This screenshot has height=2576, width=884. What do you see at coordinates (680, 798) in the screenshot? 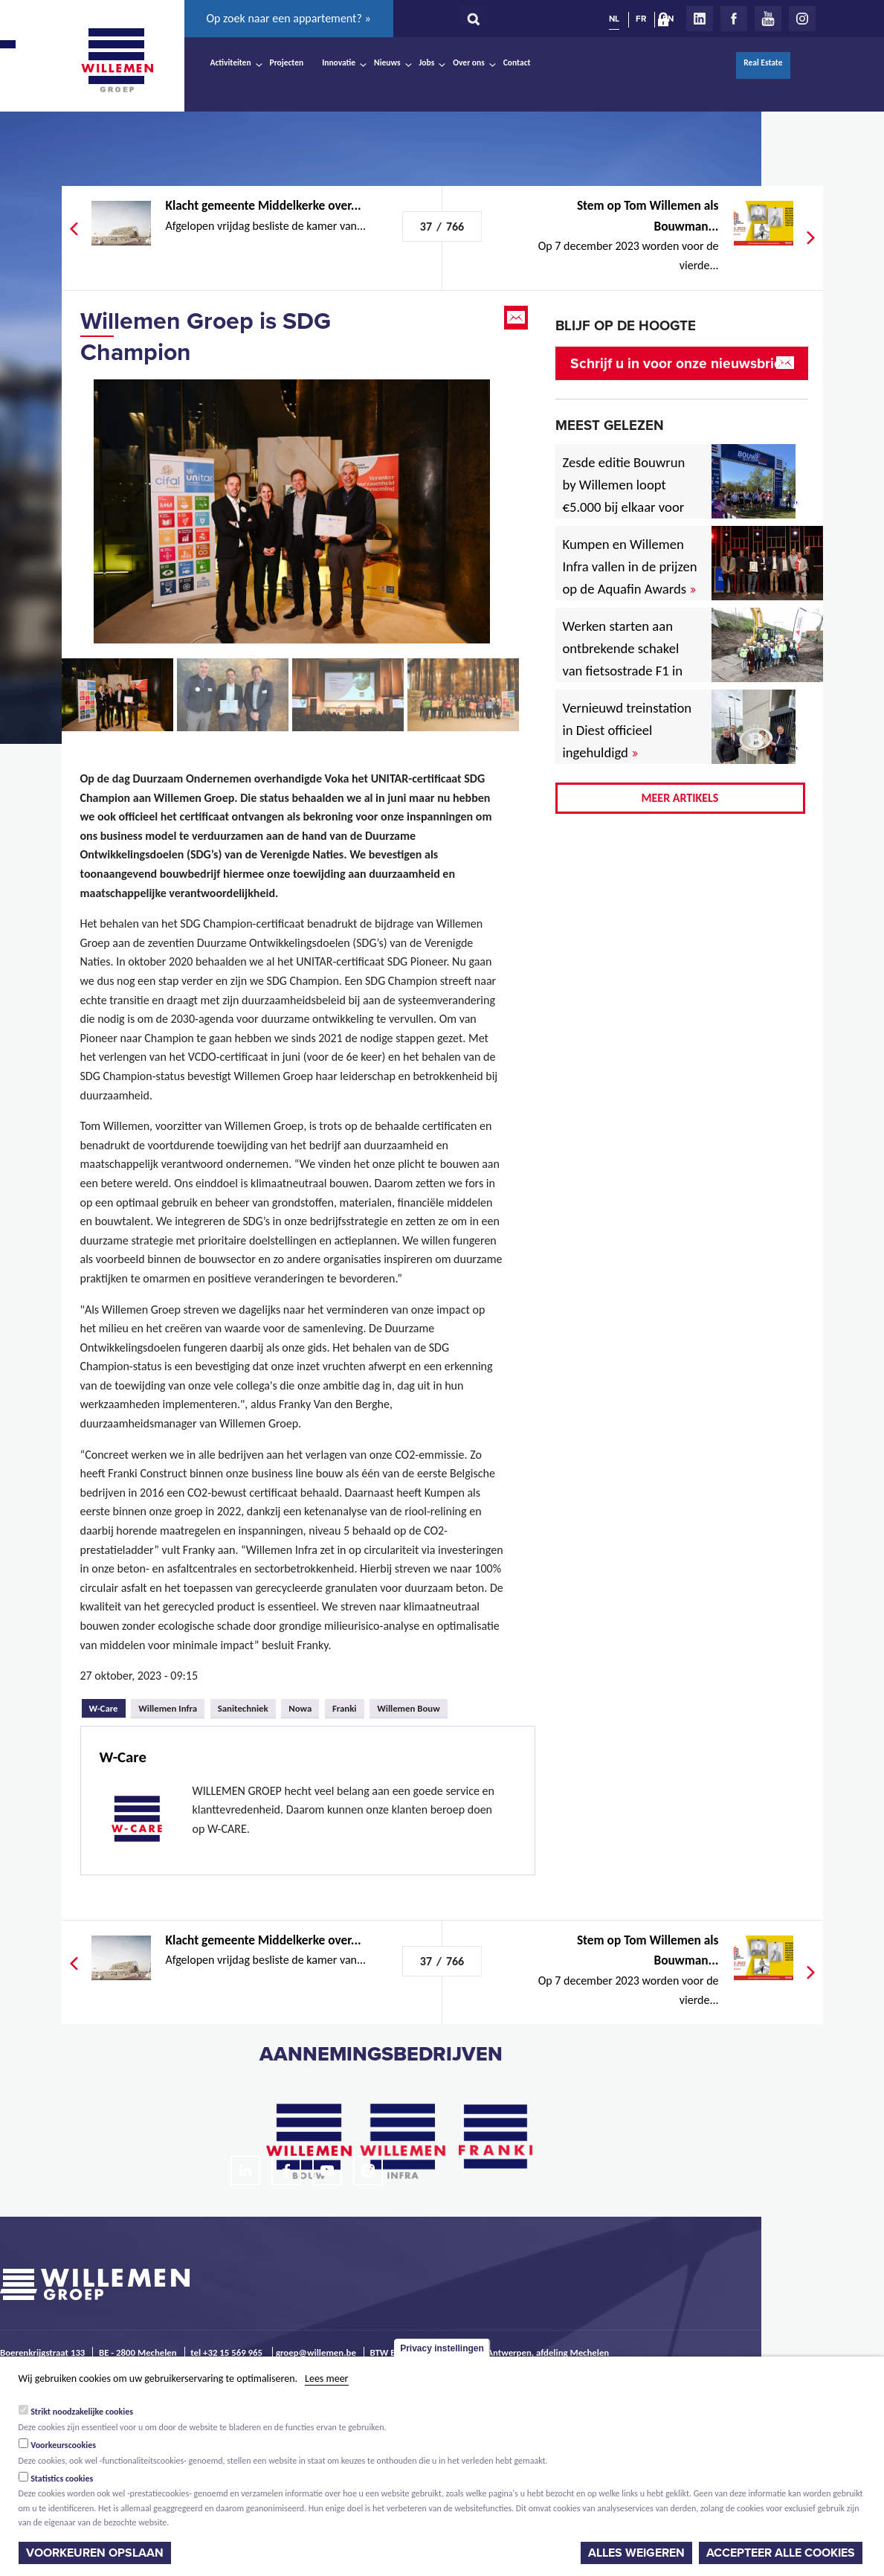
I see `Meer artikels` at bounding box center [680, 798].